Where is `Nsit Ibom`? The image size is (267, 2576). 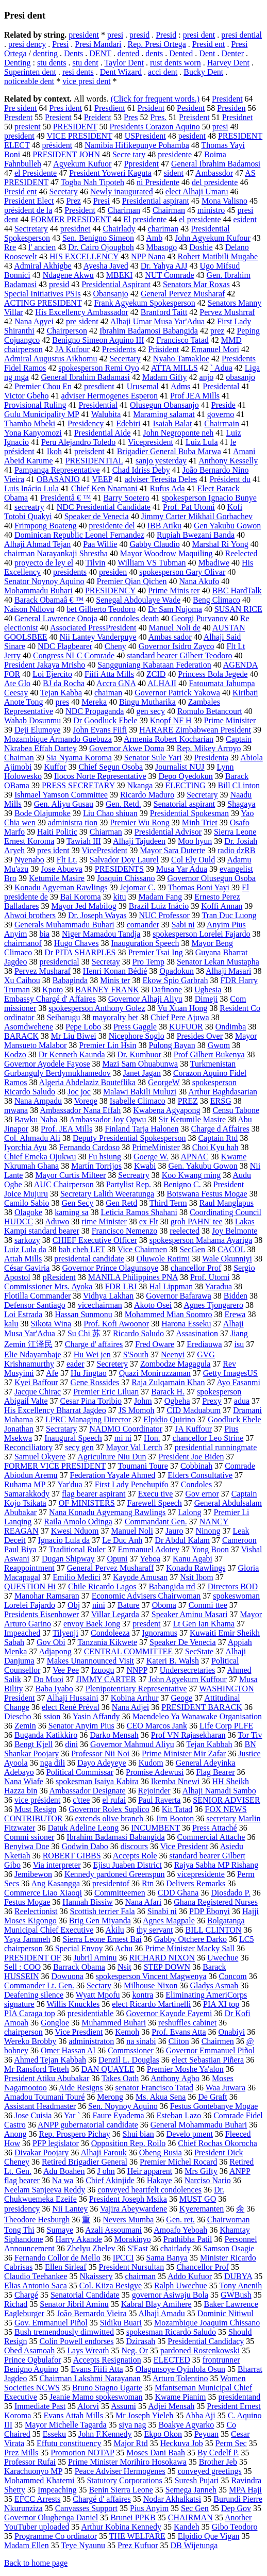
Nsit Ibom is located at coordinates (196, 1577).